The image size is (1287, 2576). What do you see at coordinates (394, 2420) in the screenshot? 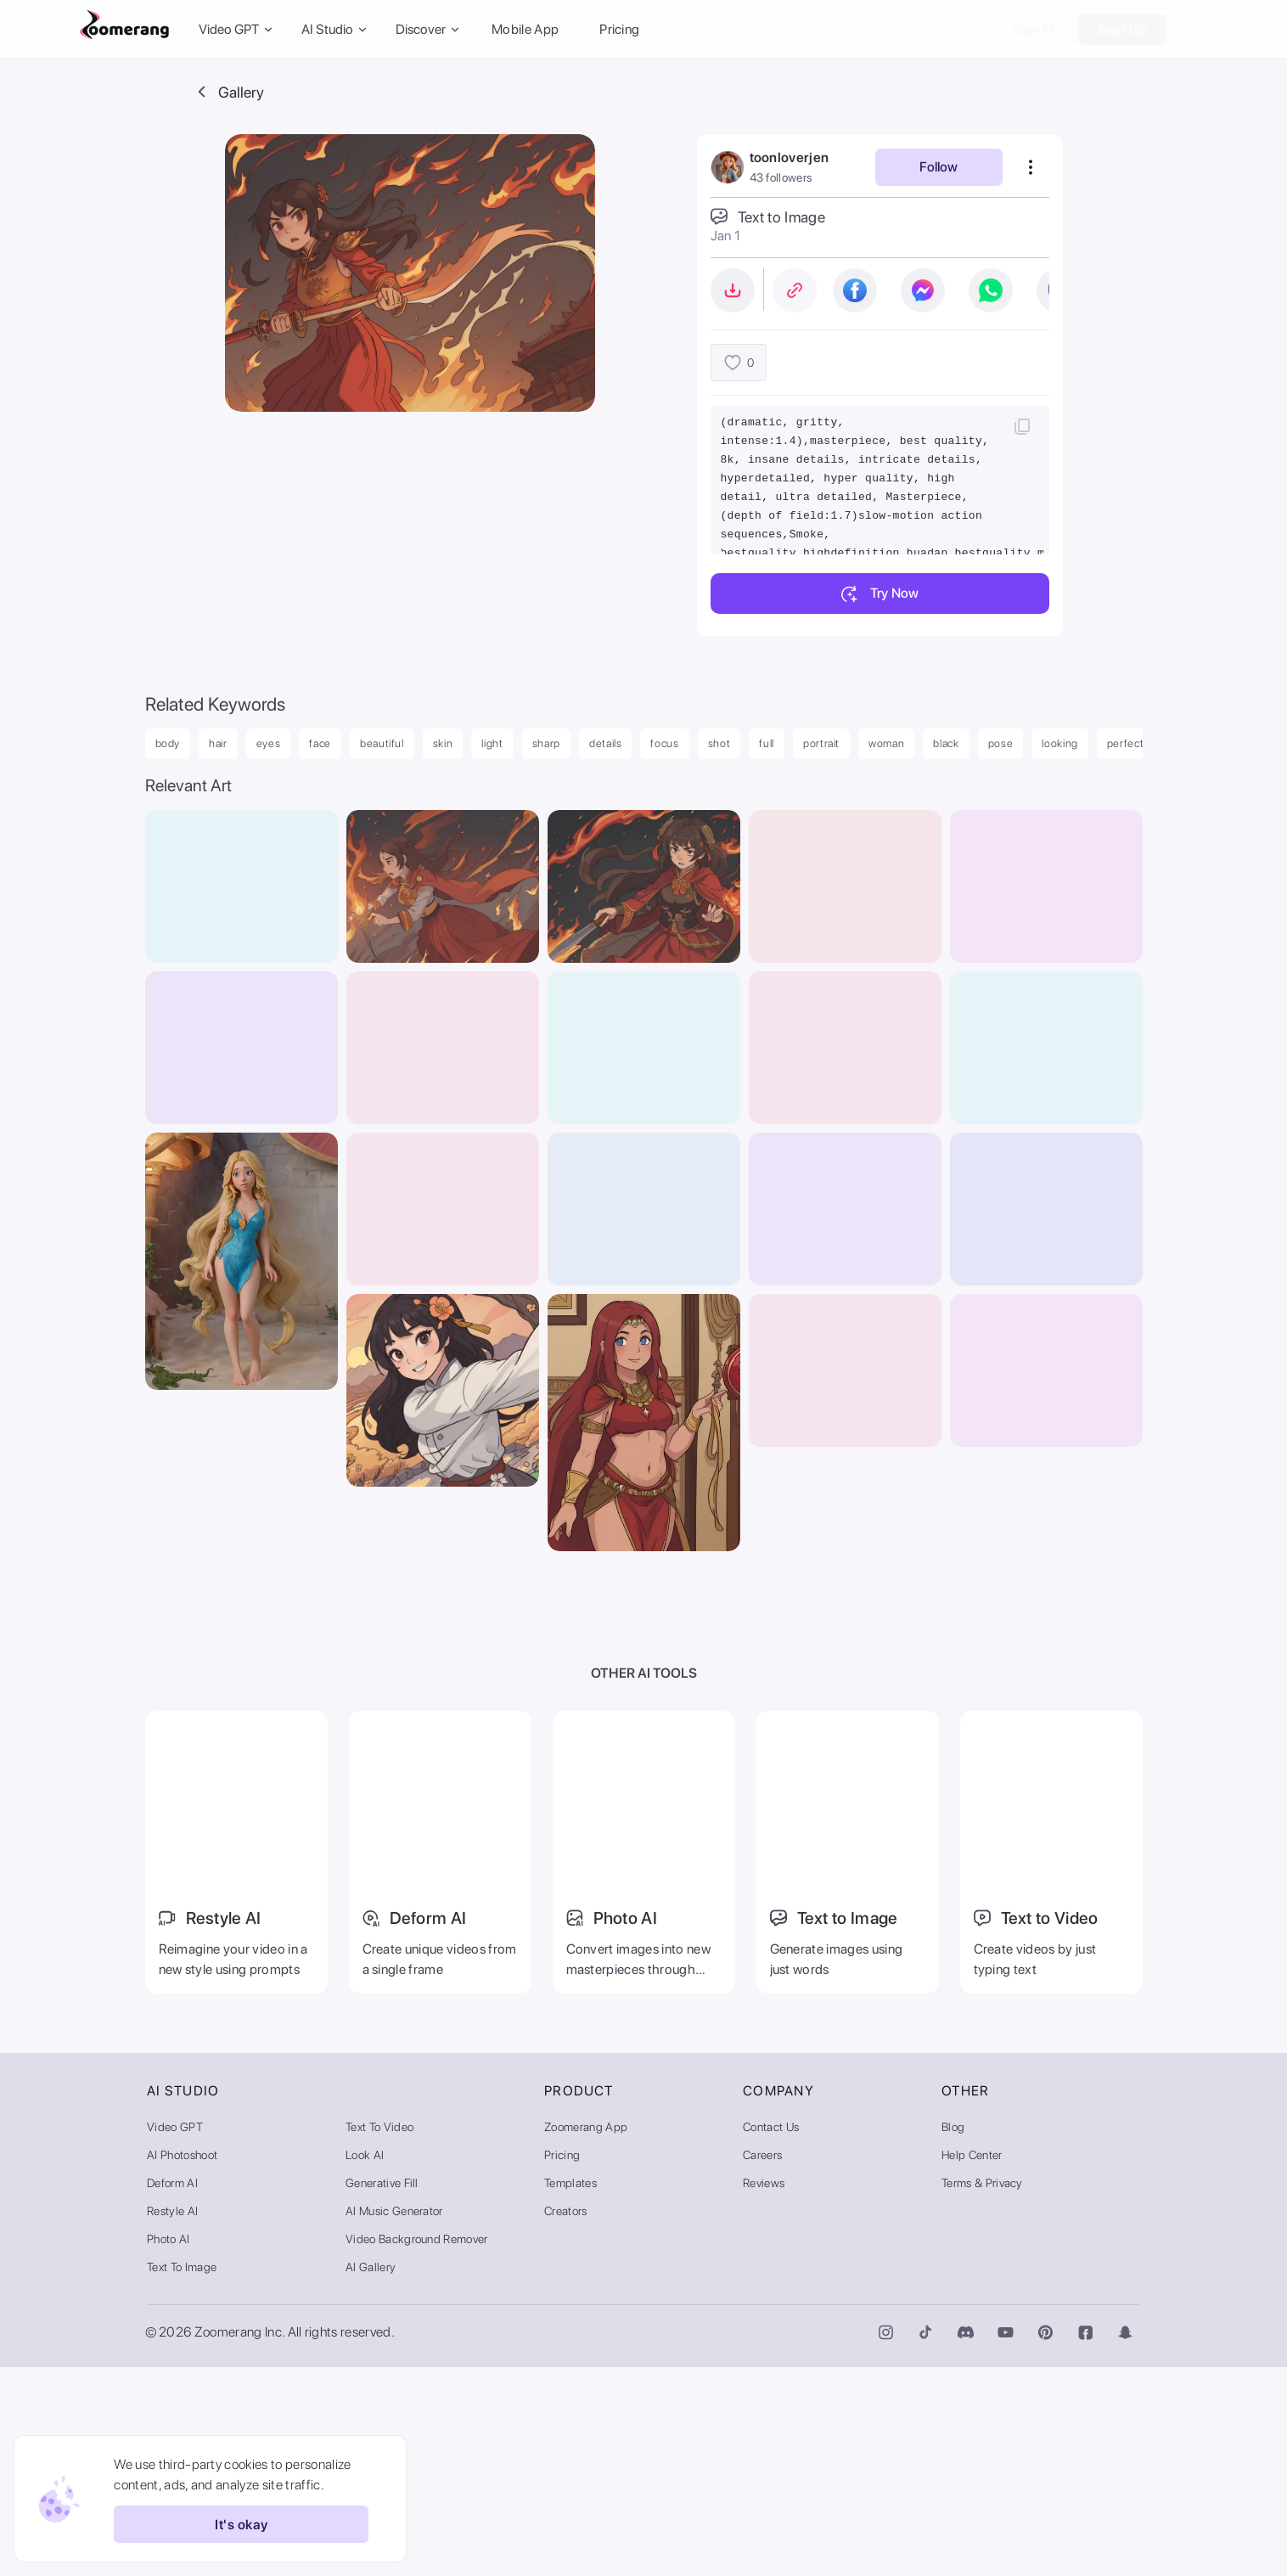
I see `AI Music Generator` at bounding box center [394, 2420].